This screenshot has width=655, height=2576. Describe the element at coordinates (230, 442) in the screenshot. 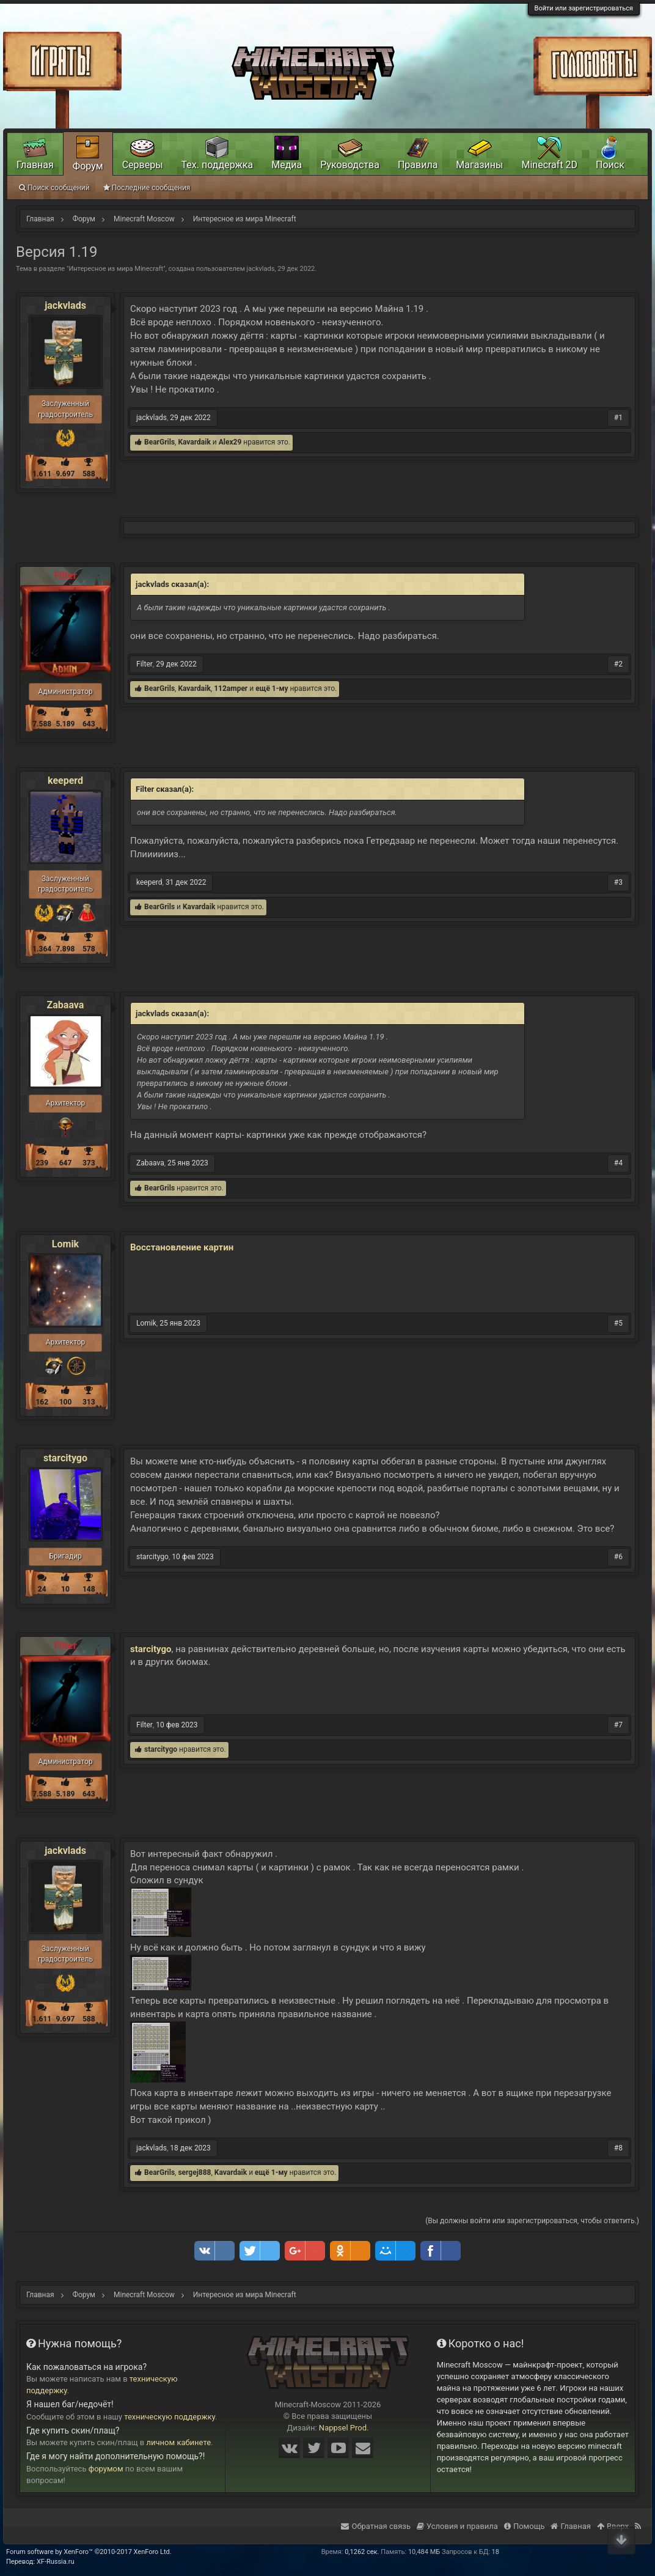

I see `Alex29` at that location.